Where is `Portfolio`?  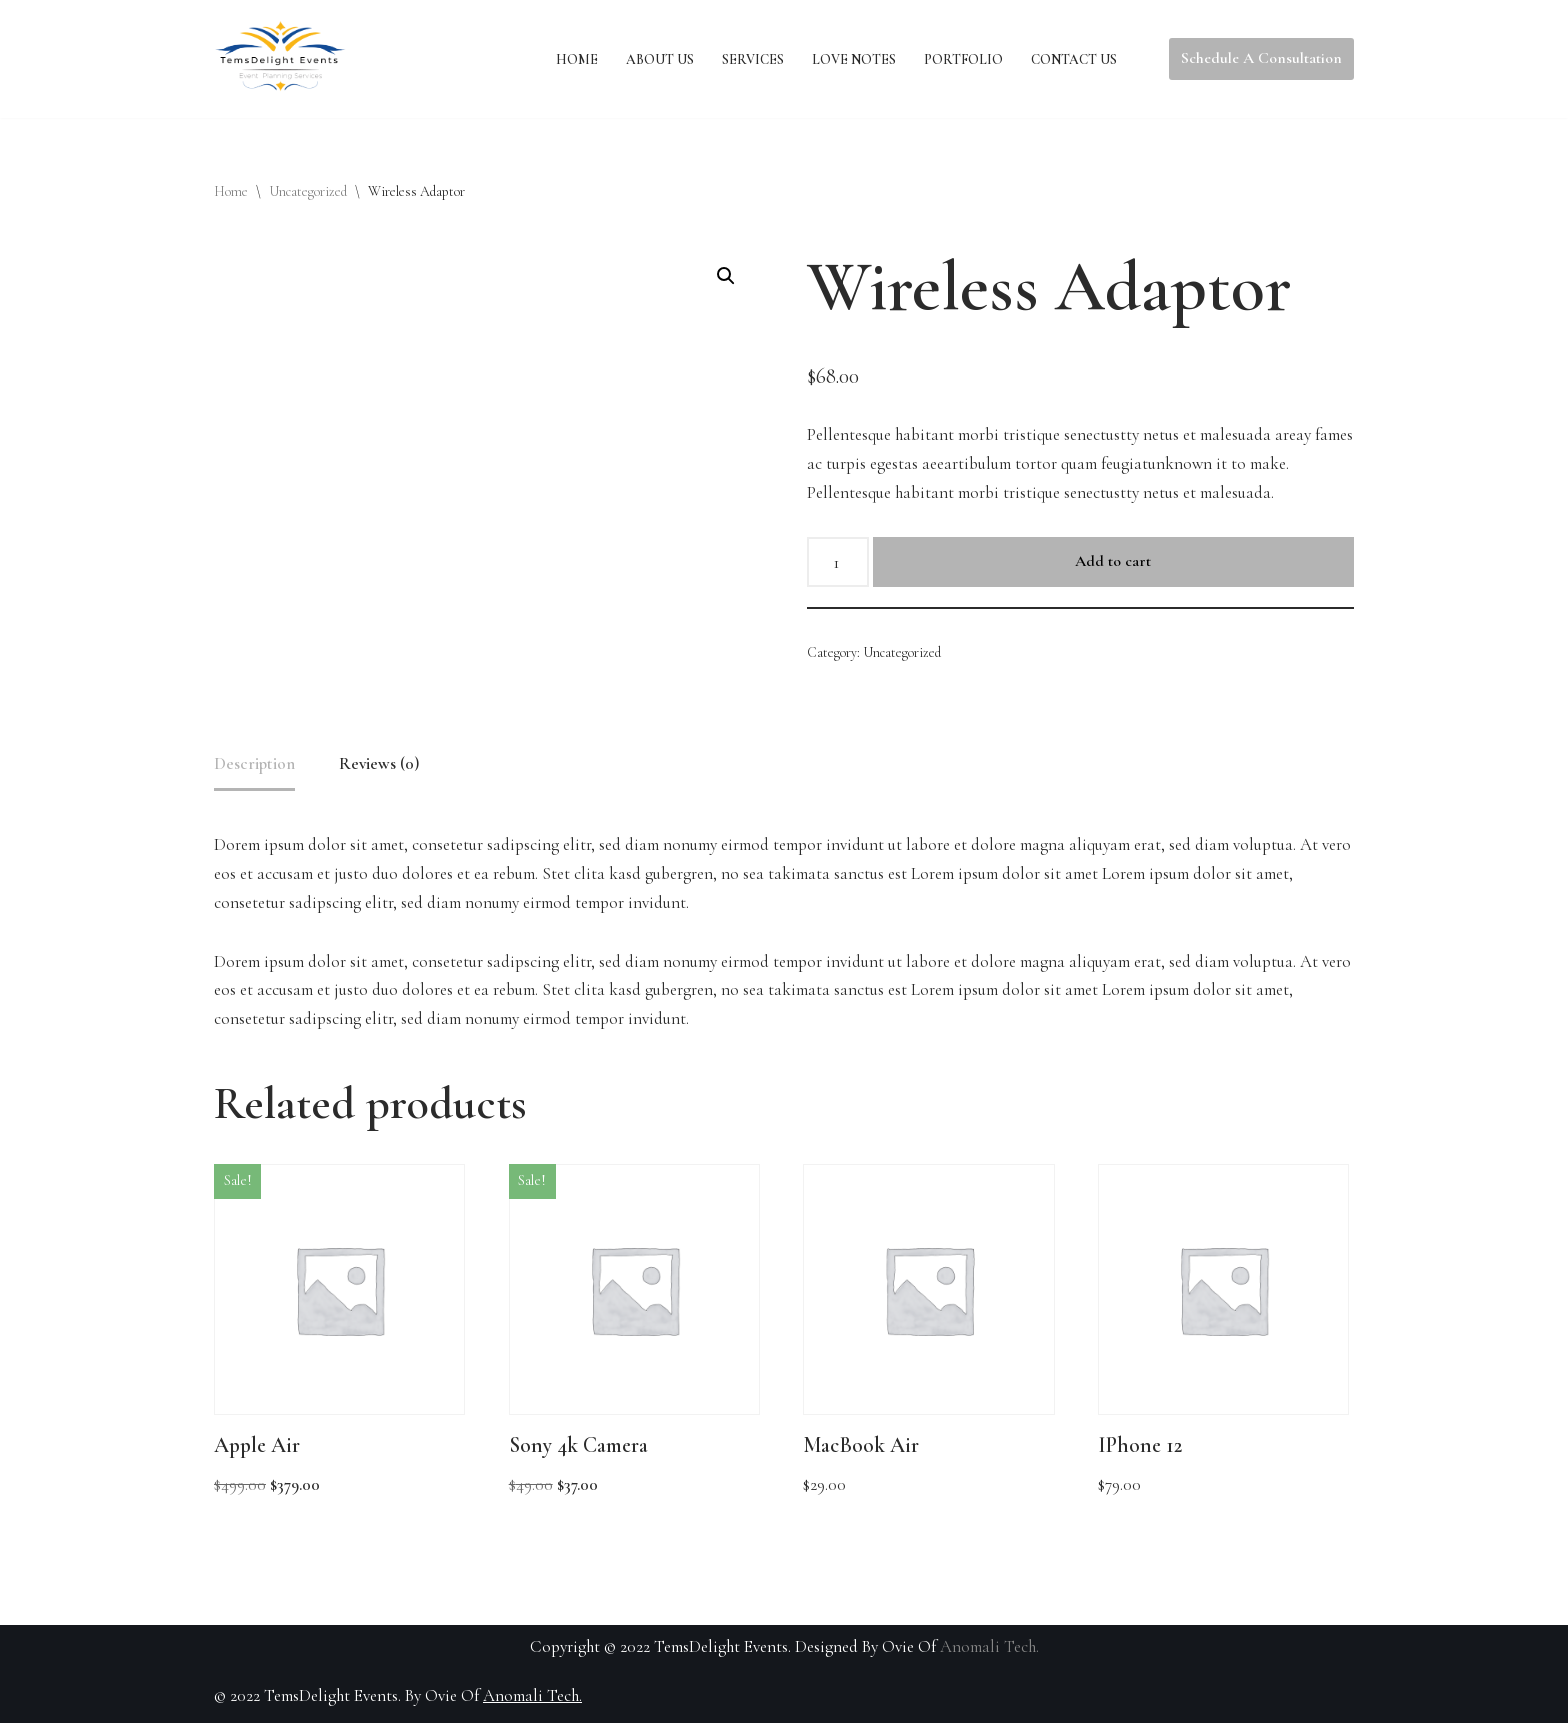
Portfolio is located at coordinates (963, 59).